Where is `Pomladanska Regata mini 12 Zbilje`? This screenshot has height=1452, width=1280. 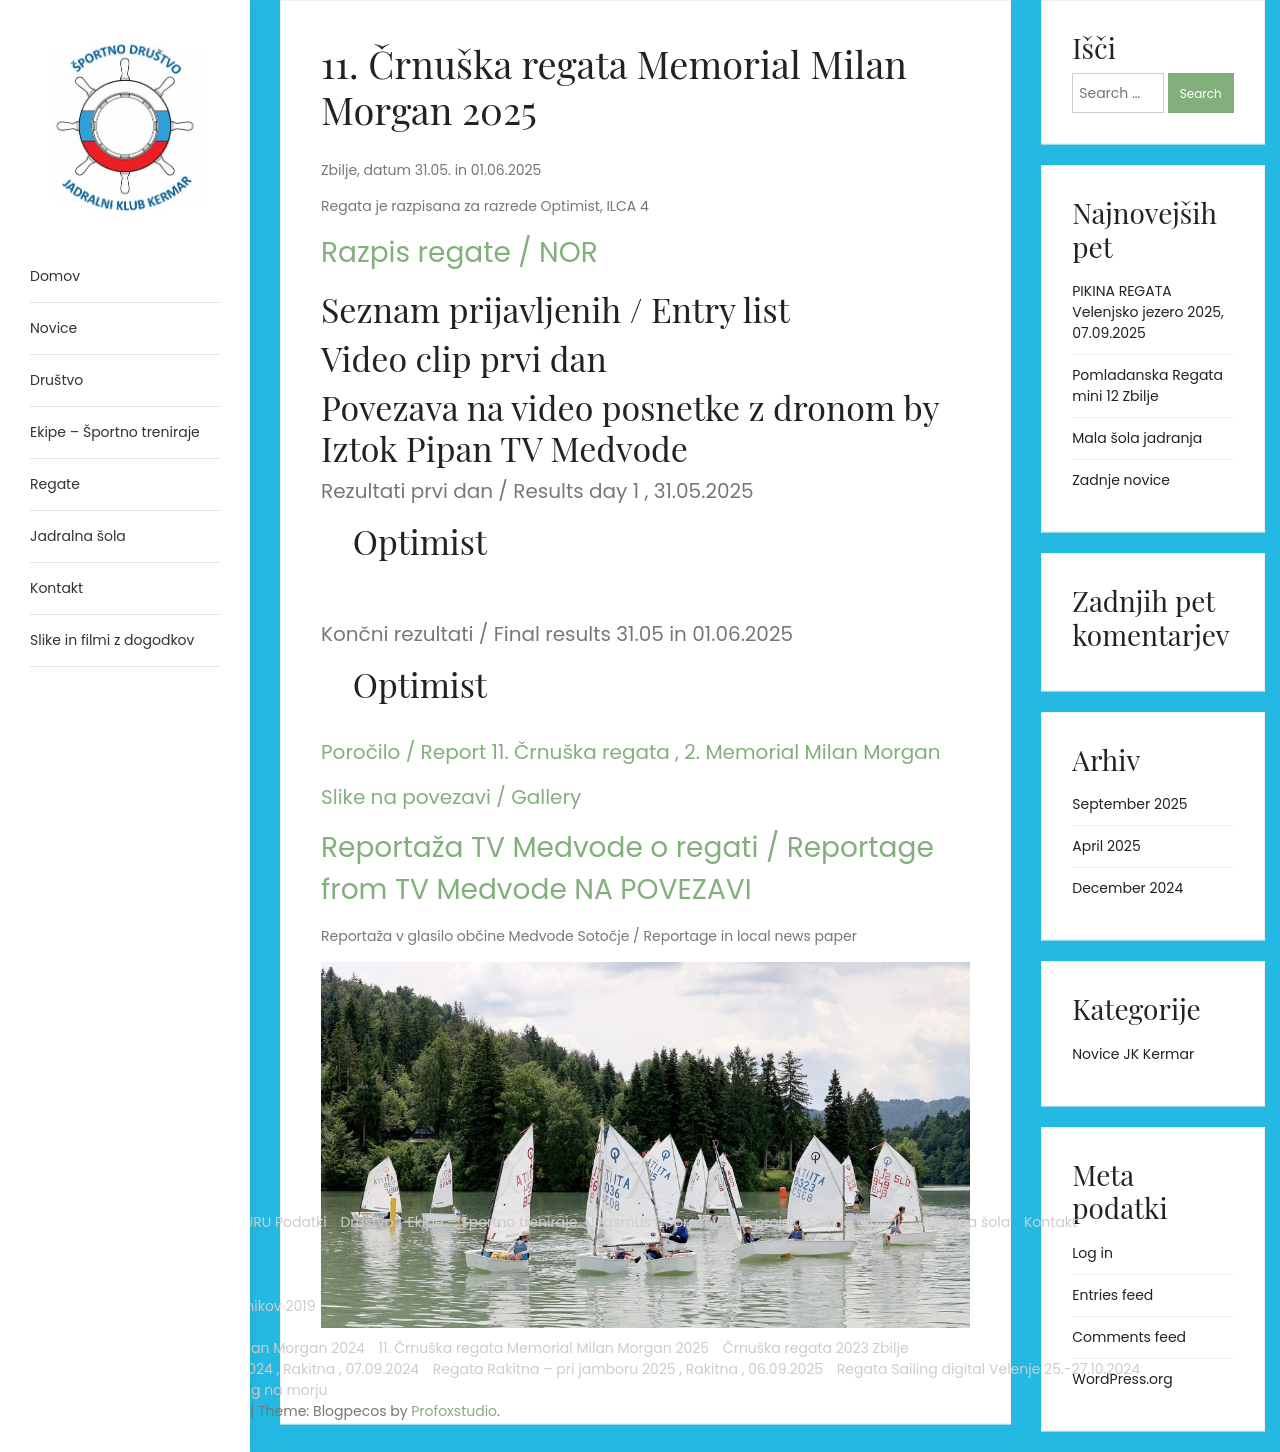 Pomladanska Regata mini 12 Zbilje is located at coordinates (1147, 385).